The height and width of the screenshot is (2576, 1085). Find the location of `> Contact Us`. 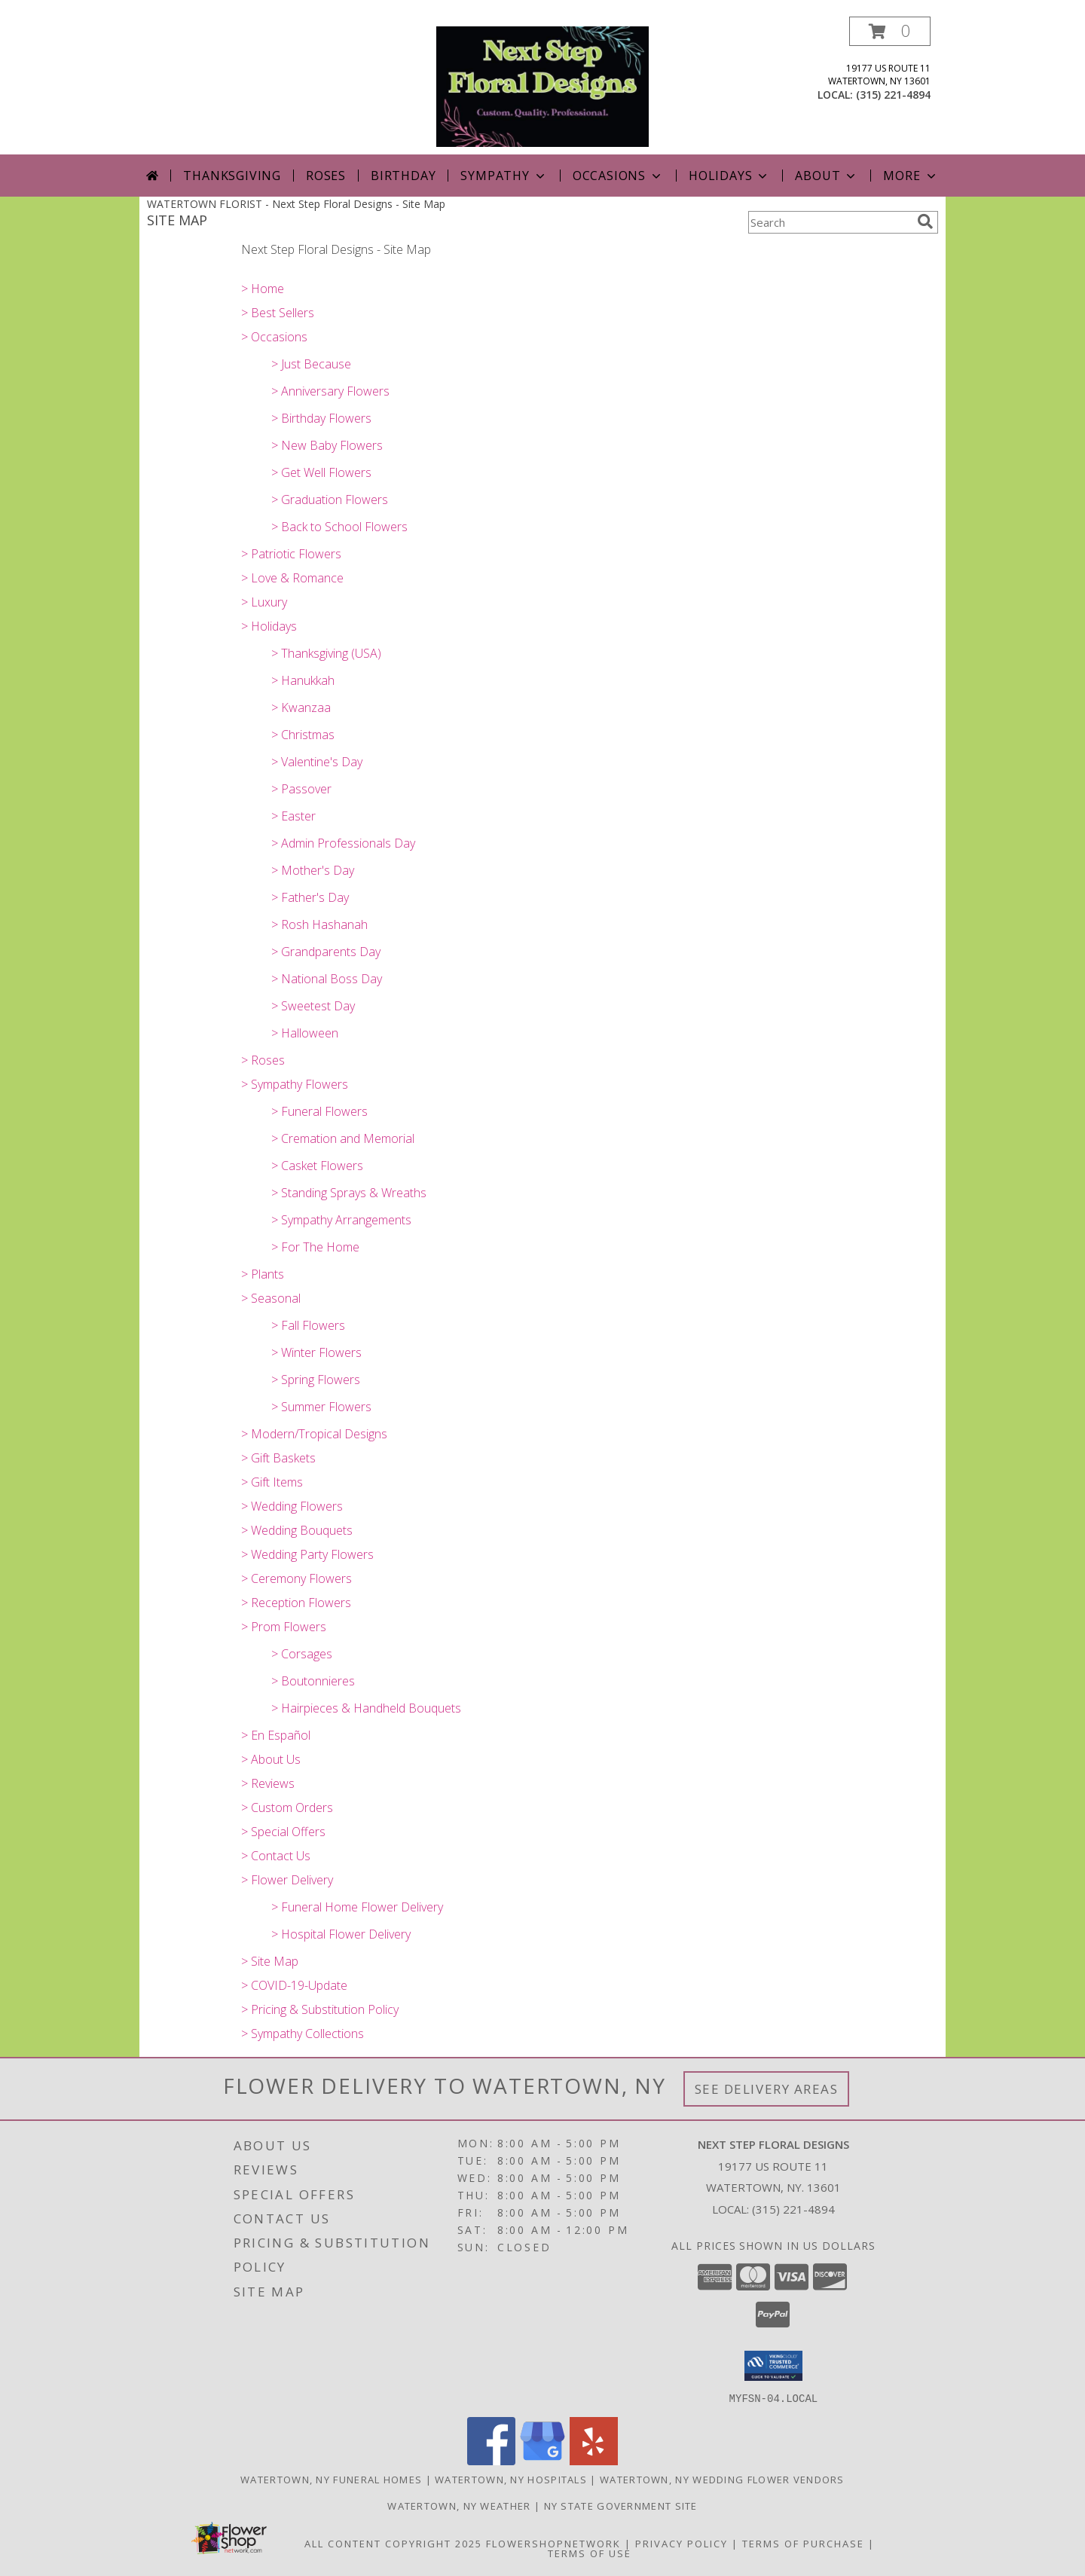

> Contact Us is located at coordinates (275, 1855).